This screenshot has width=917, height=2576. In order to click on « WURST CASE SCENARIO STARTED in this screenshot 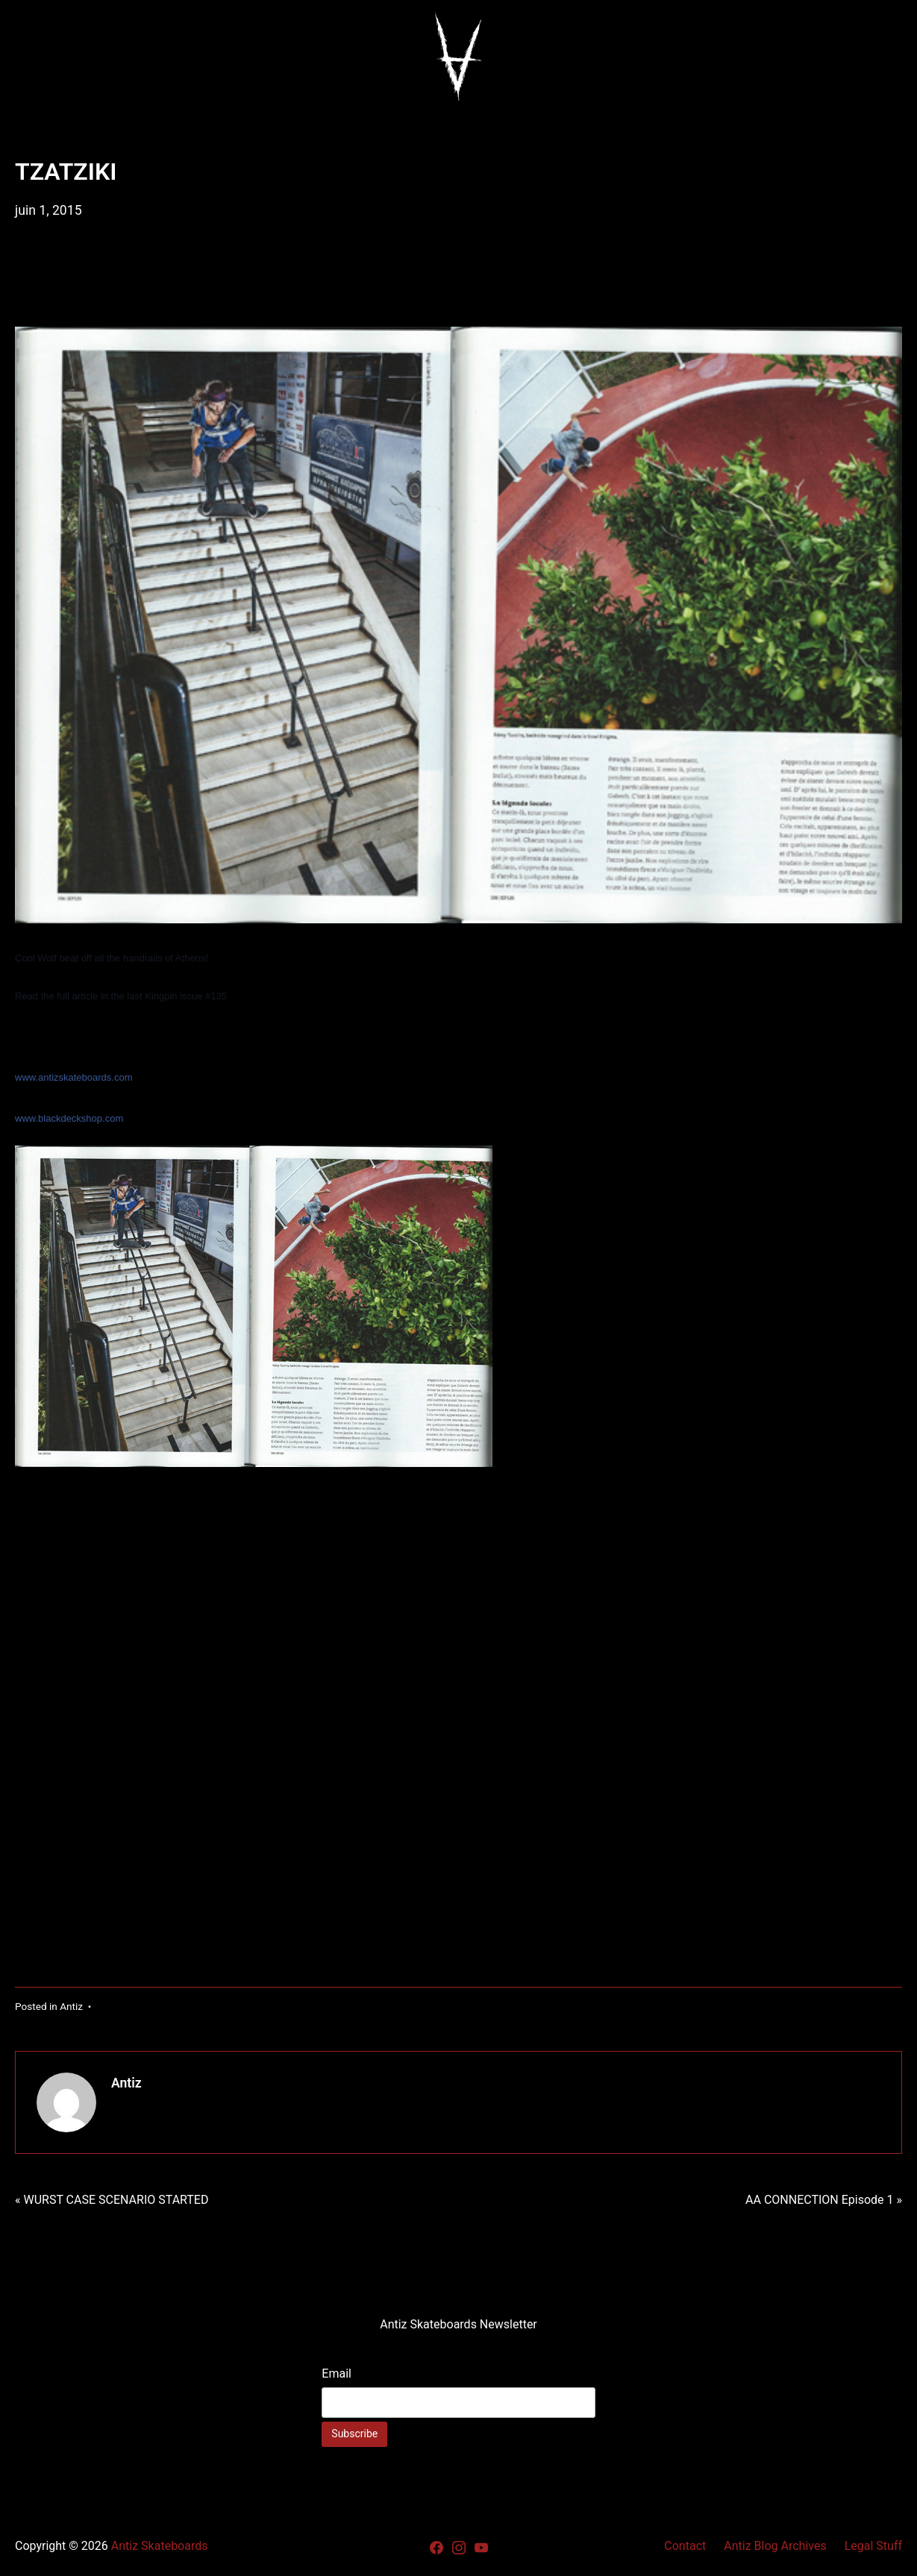, I will do `click(111, 2200)`.